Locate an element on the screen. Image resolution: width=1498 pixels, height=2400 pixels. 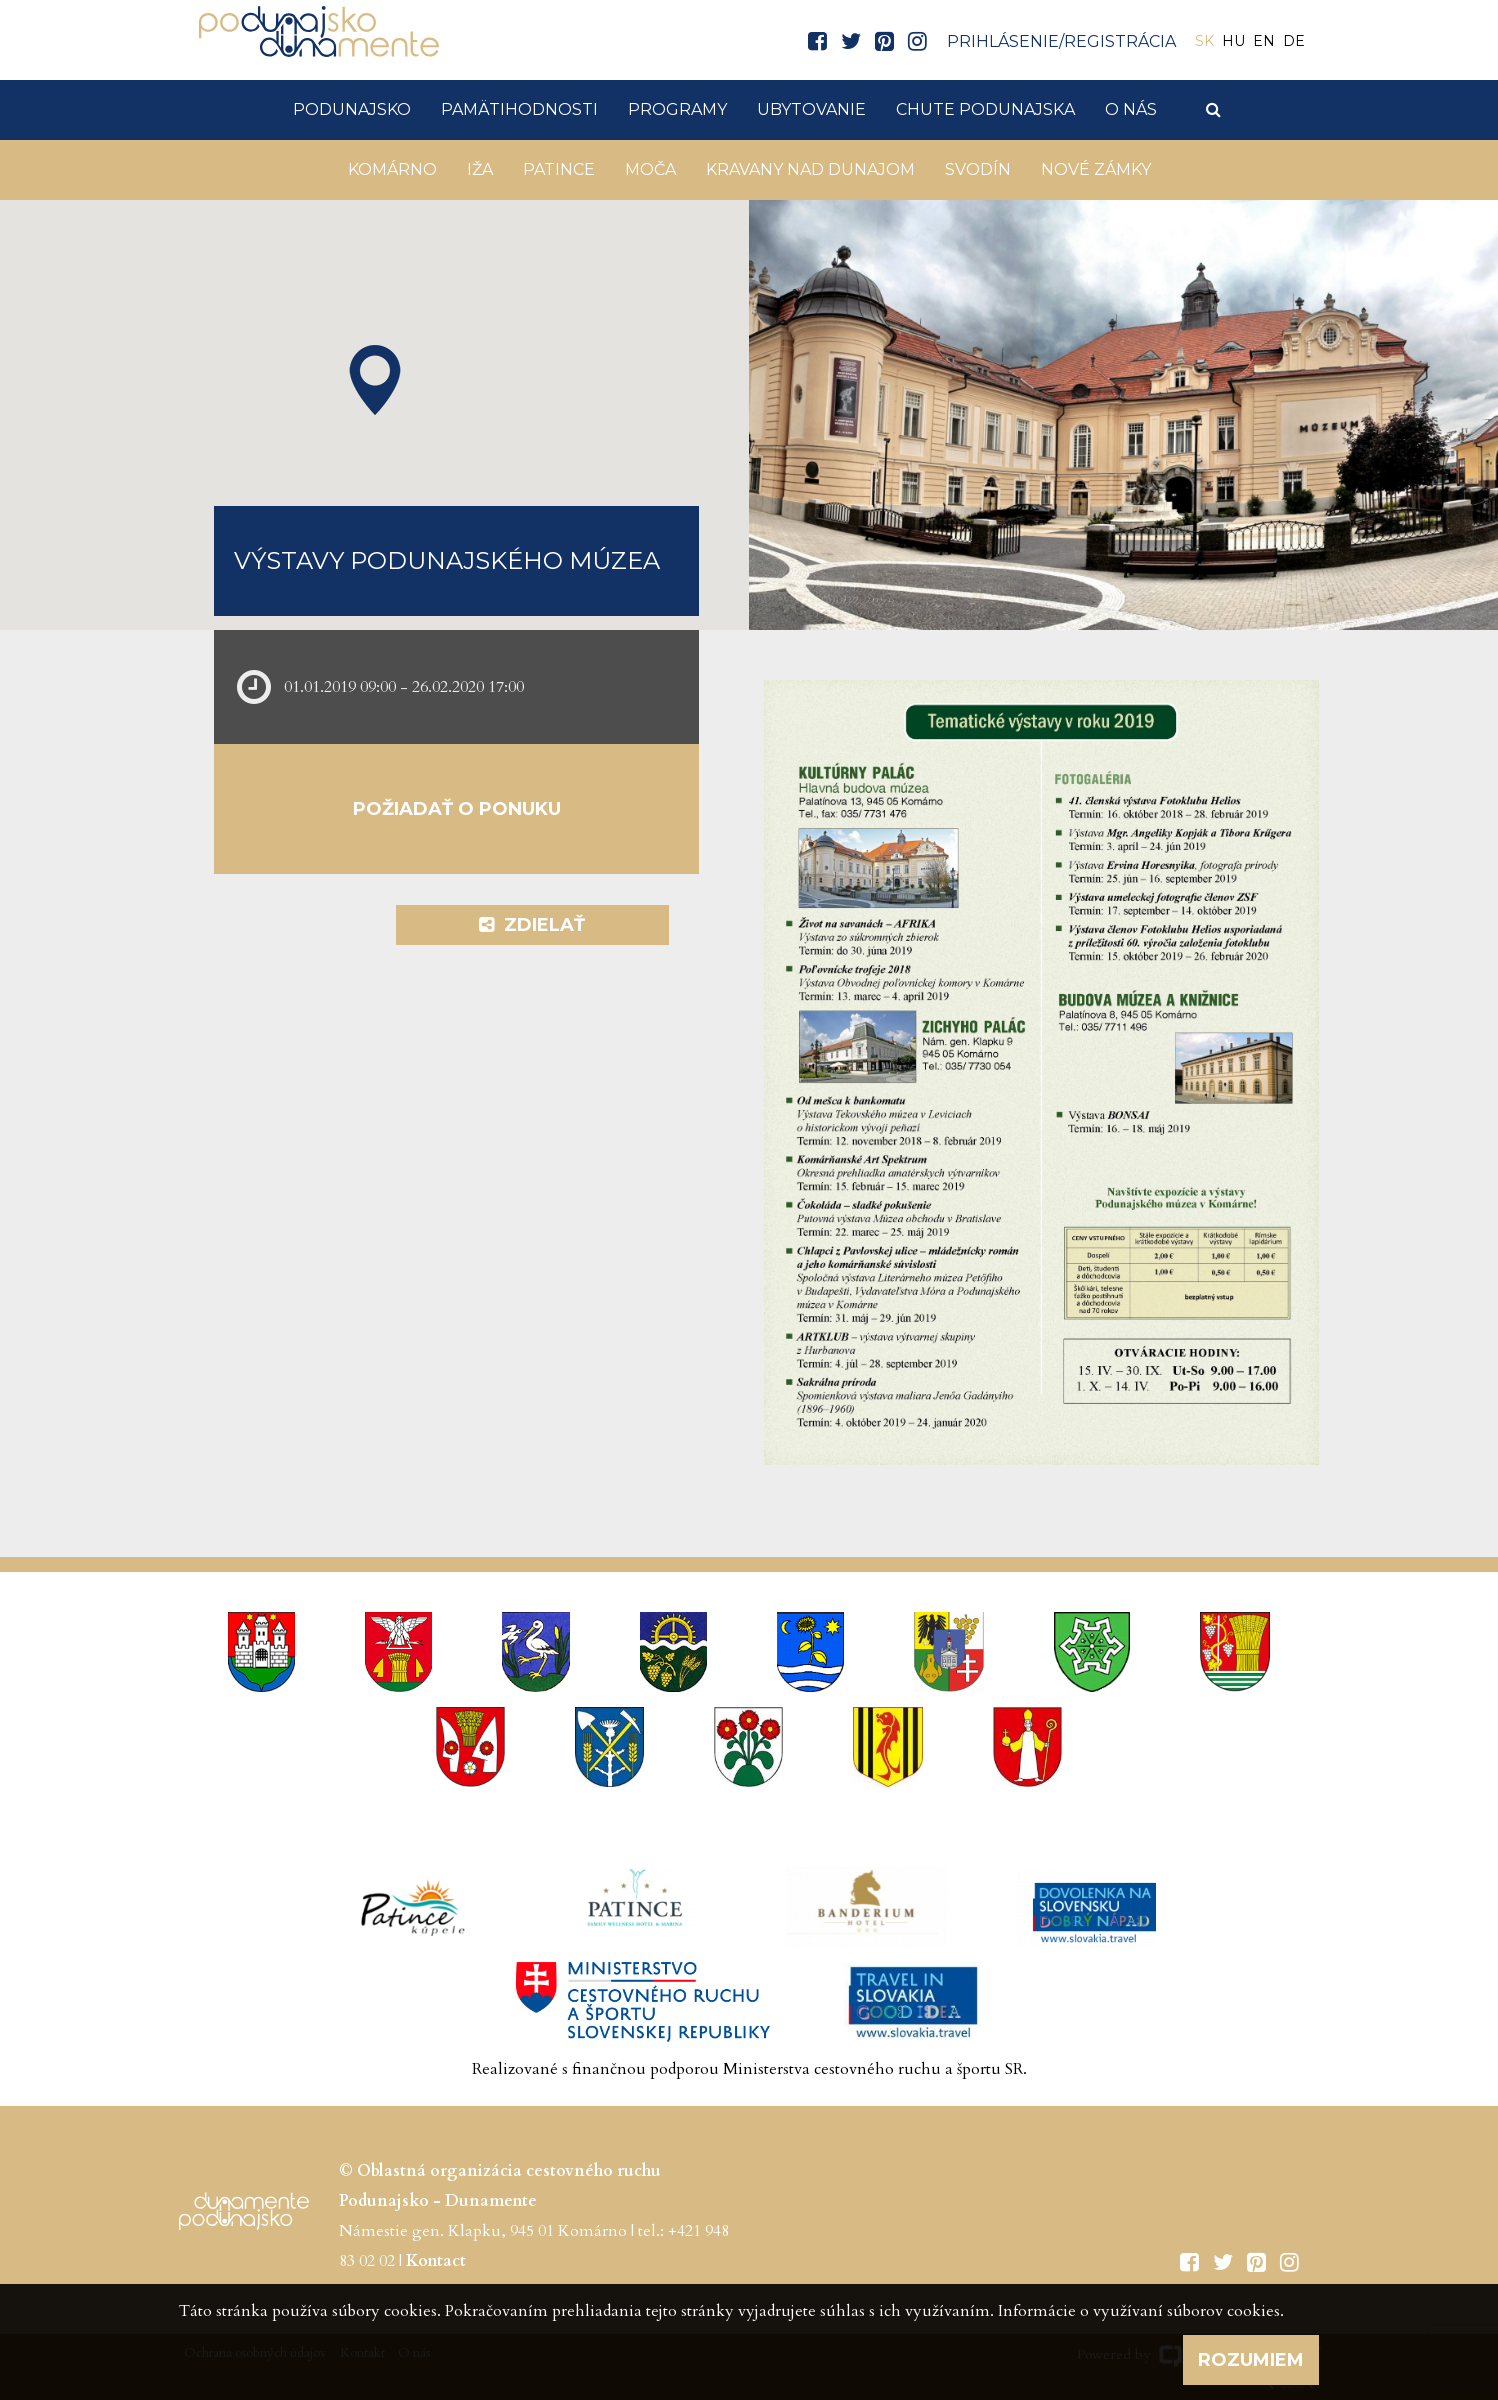
Podunajsko [button] is located at coordinates (352, 109).